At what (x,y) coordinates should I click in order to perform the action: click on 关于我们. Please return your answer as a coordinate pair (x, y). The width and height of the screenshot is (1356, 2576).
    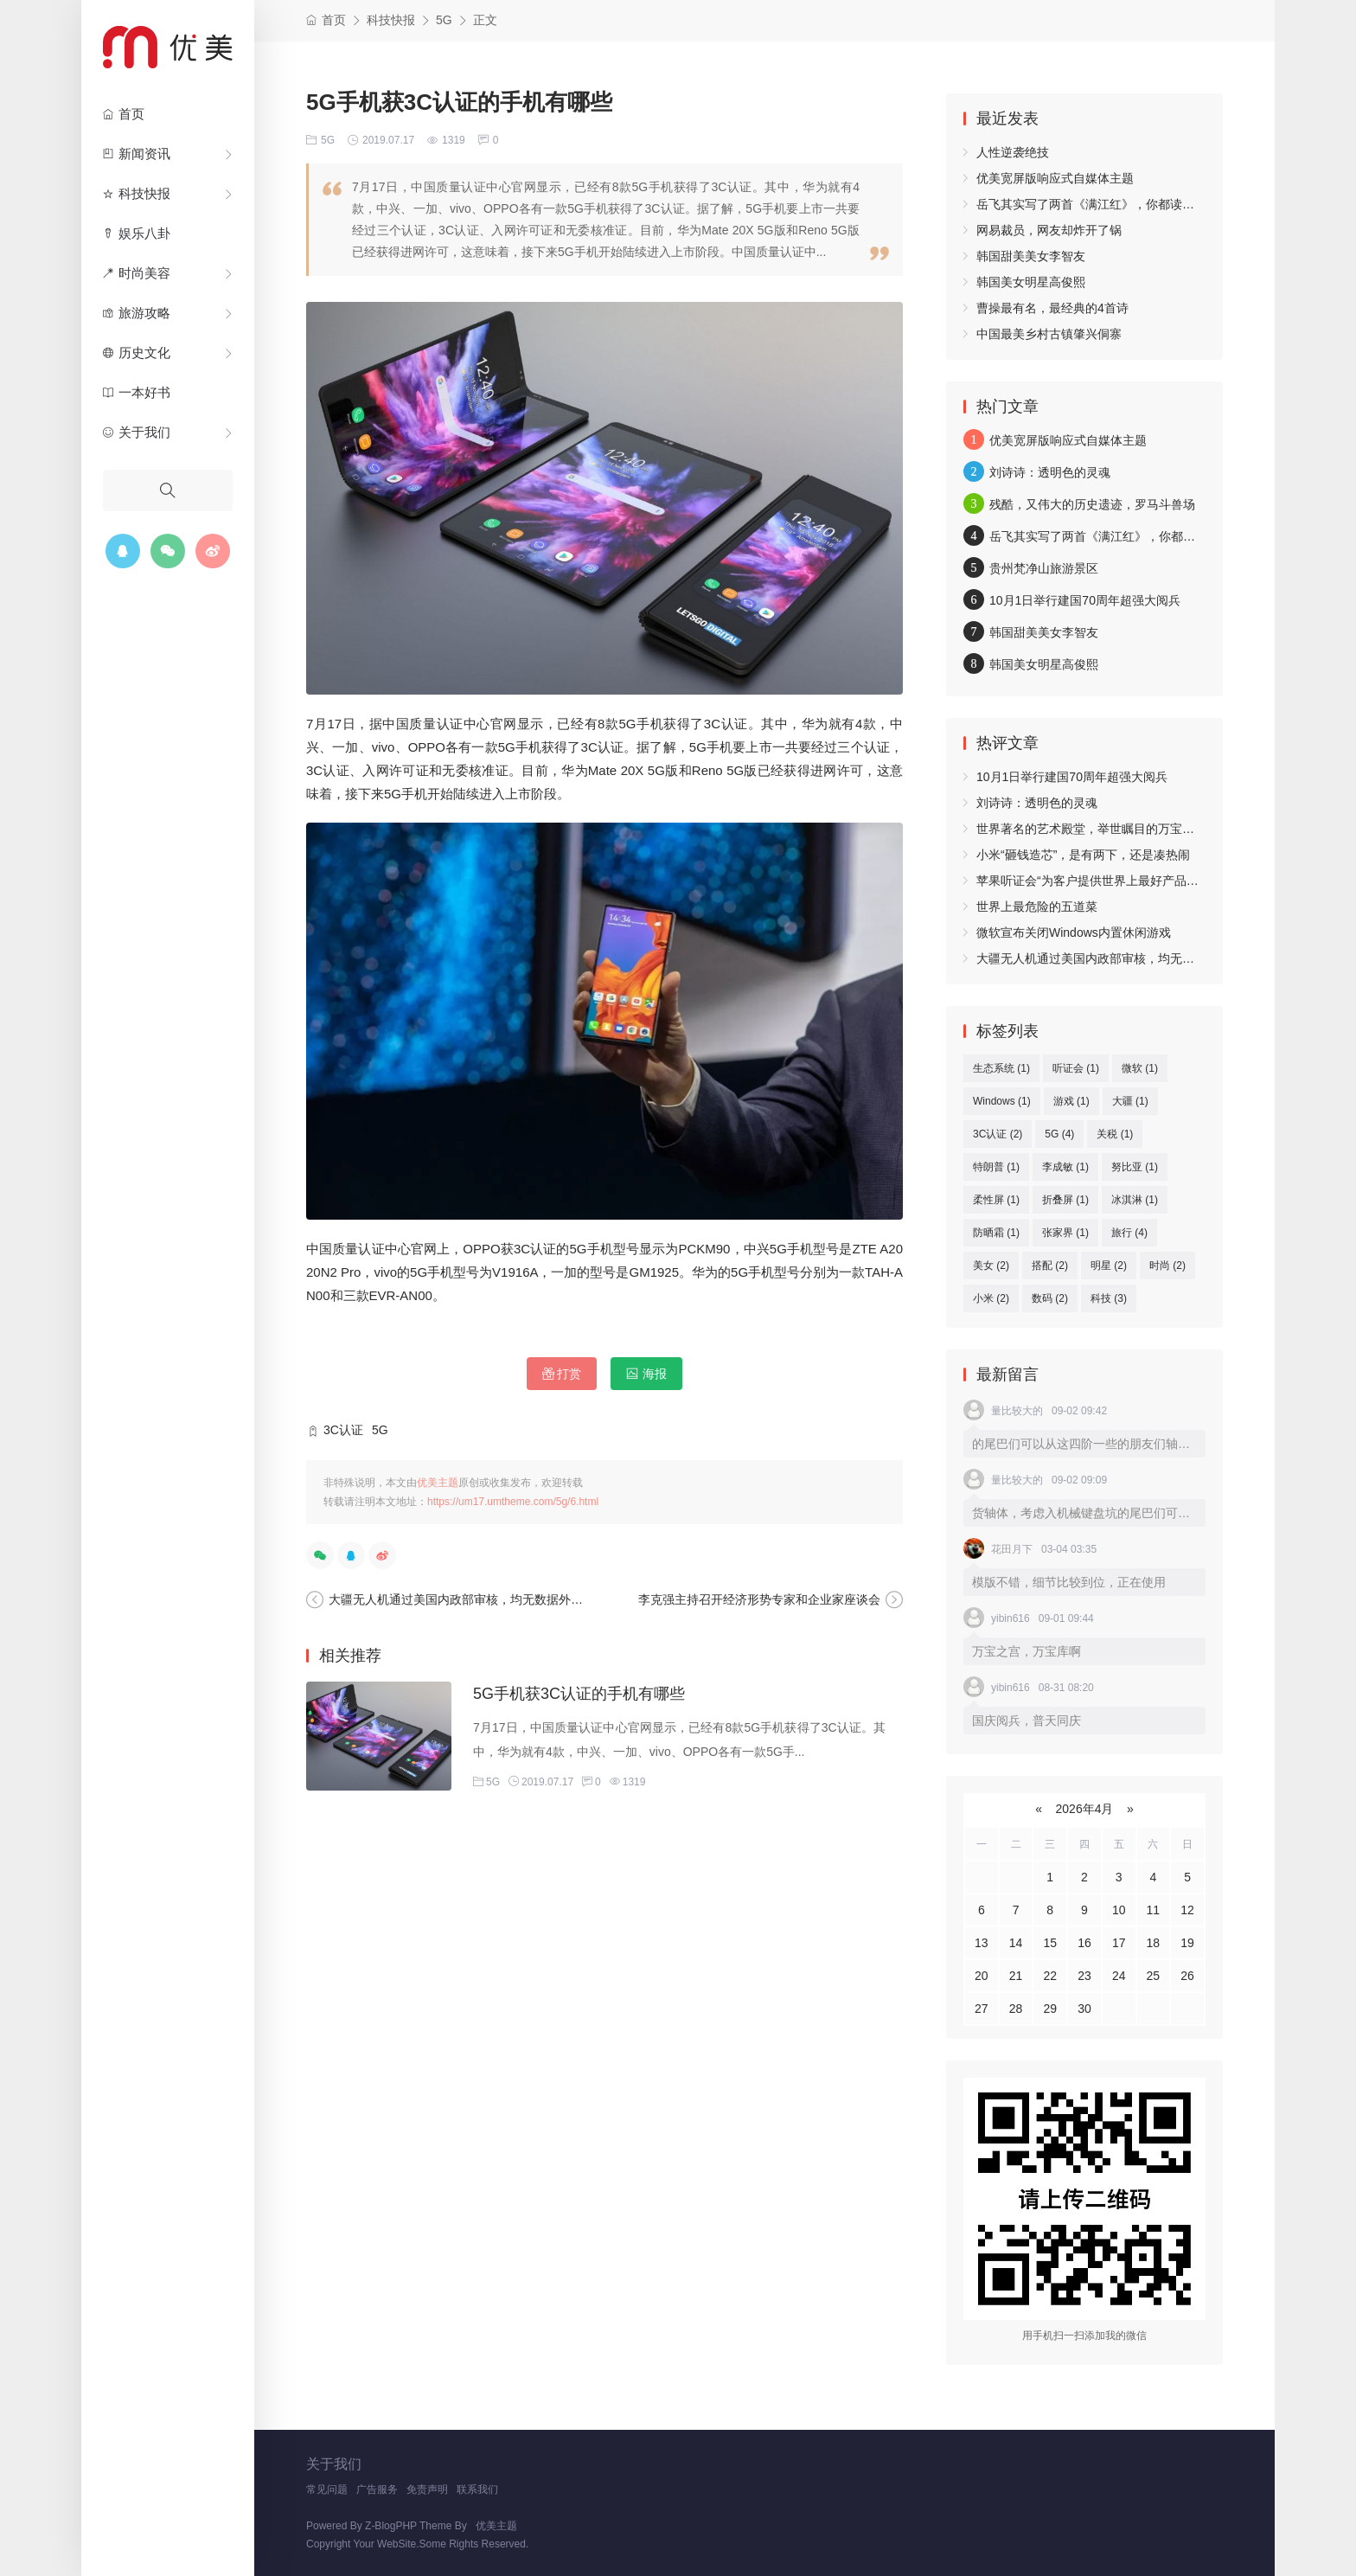
    Looking at the image, I should click on (136, 432).